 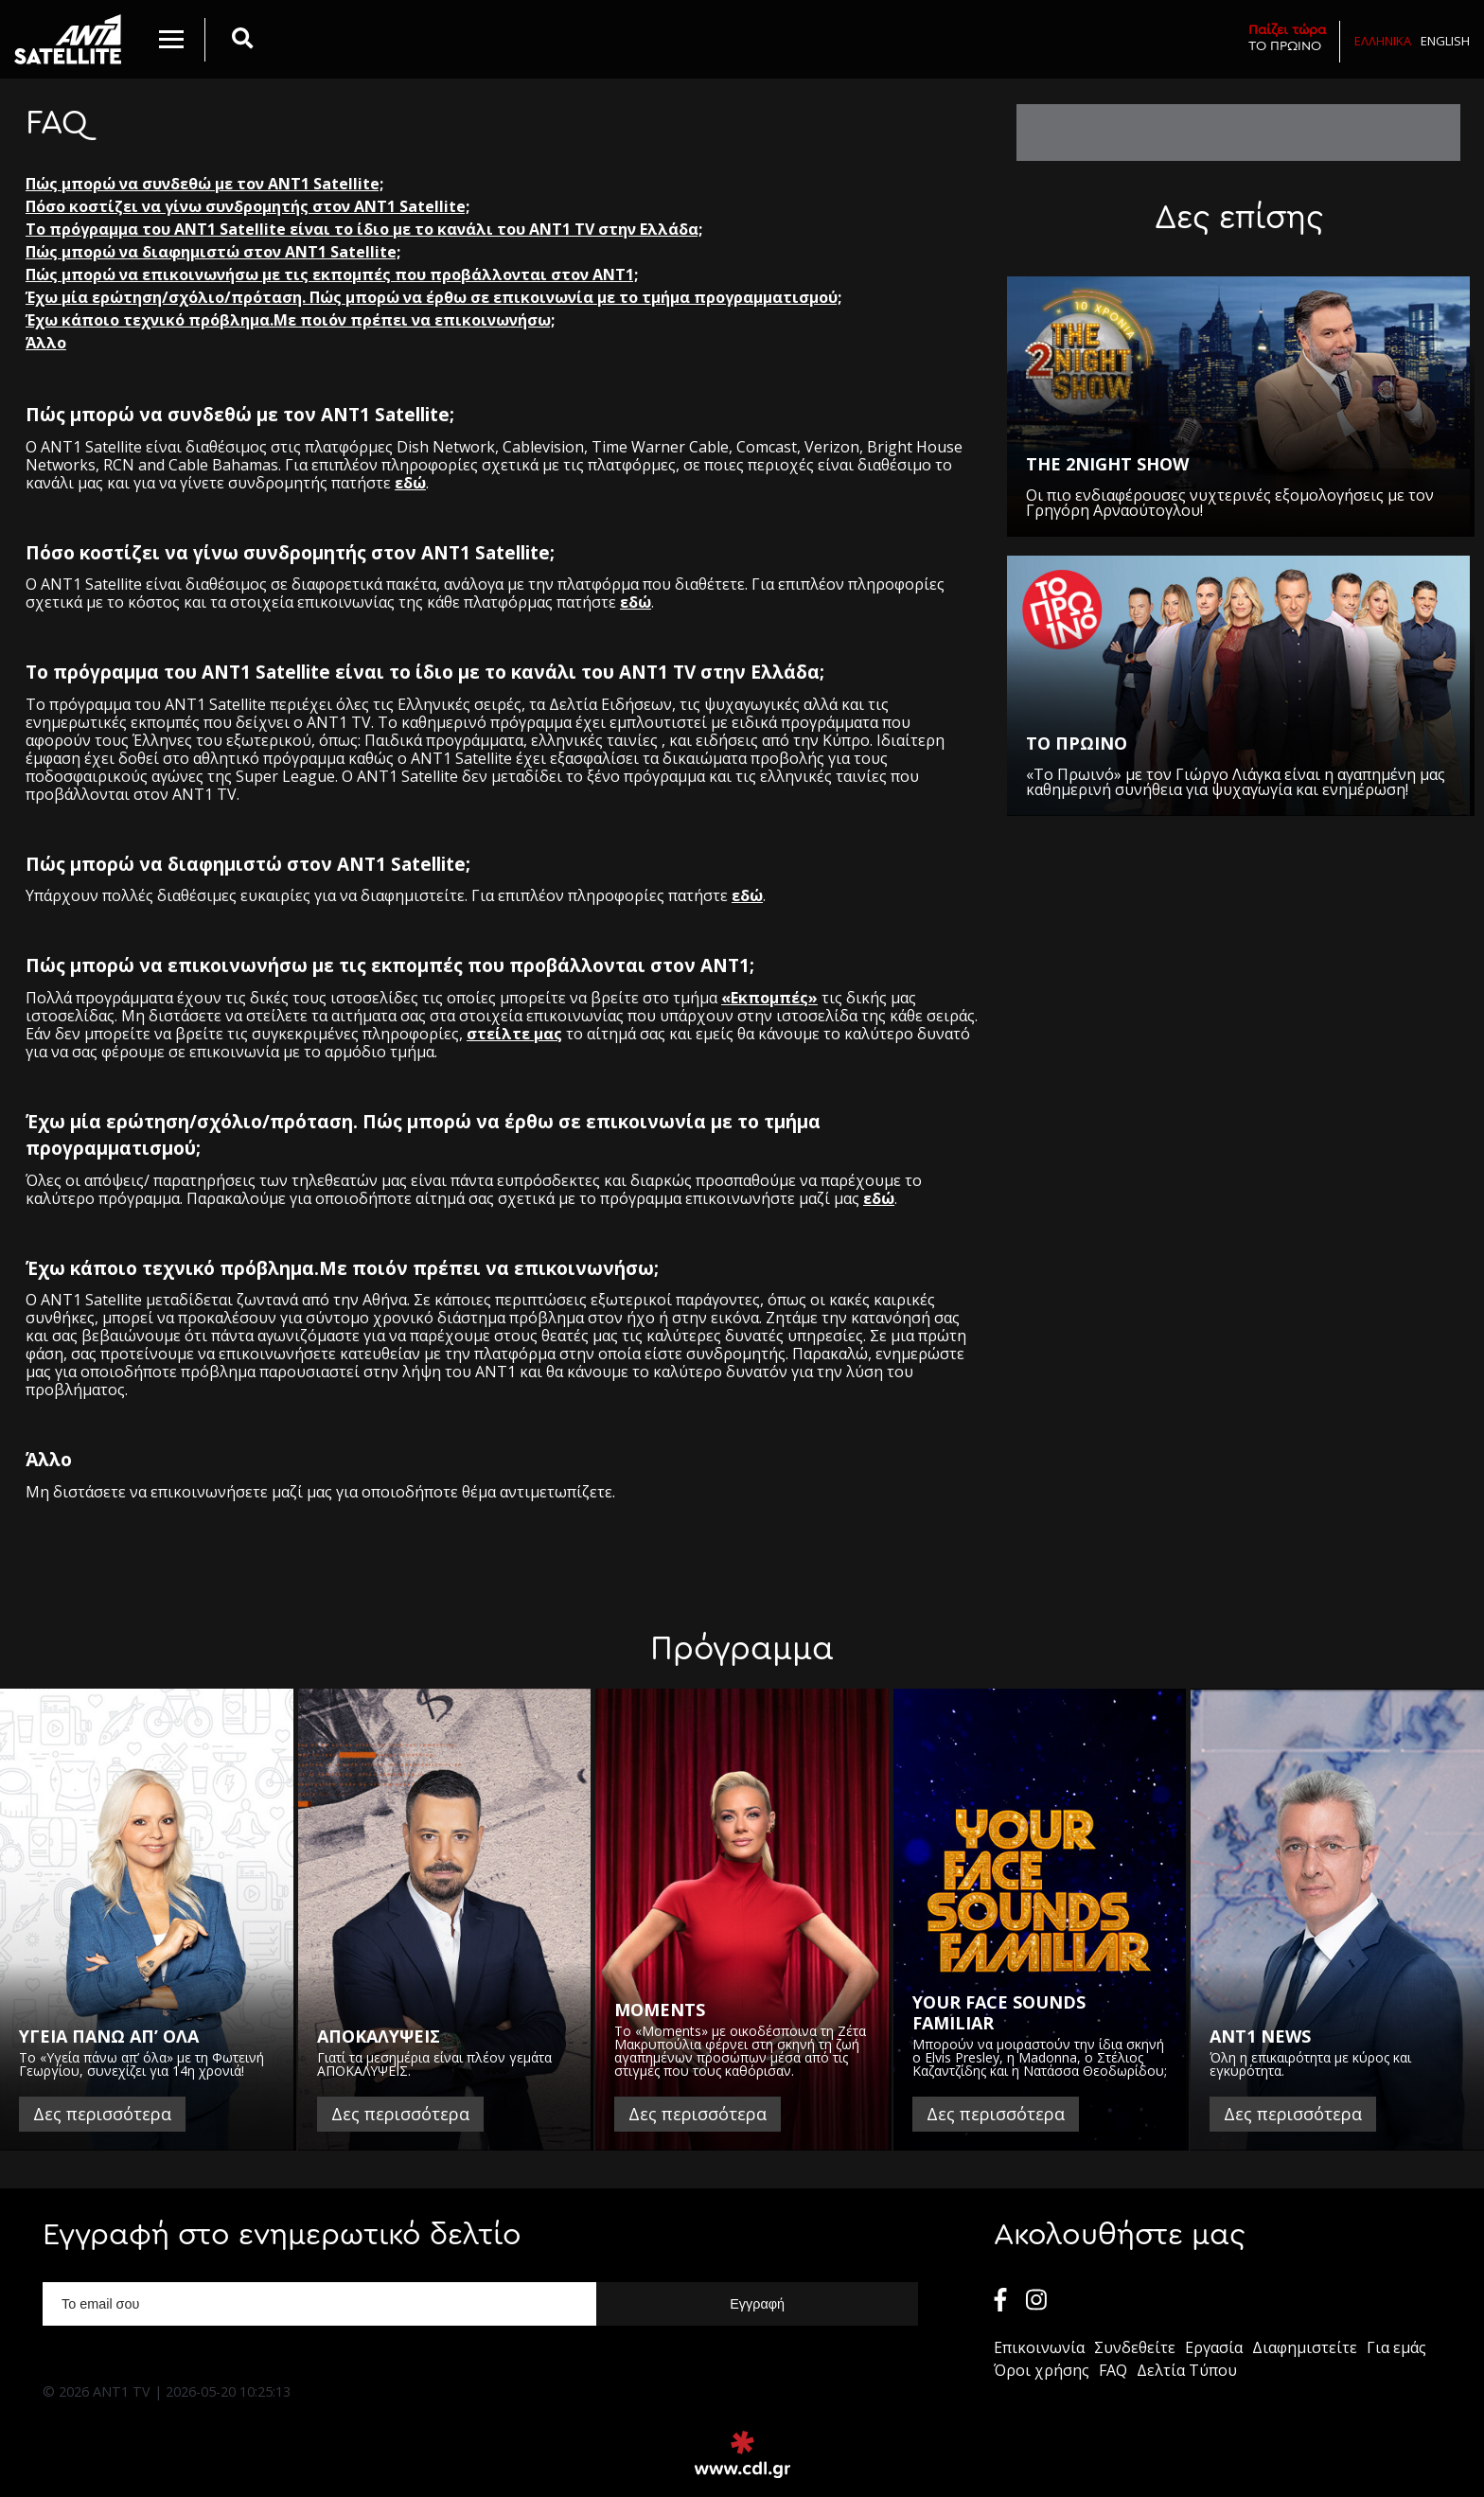 I want to click on Πώς μπορώ να συνδεθώ με τον ΑΝΤ1 Satellite;, so click(x=204, y=183).